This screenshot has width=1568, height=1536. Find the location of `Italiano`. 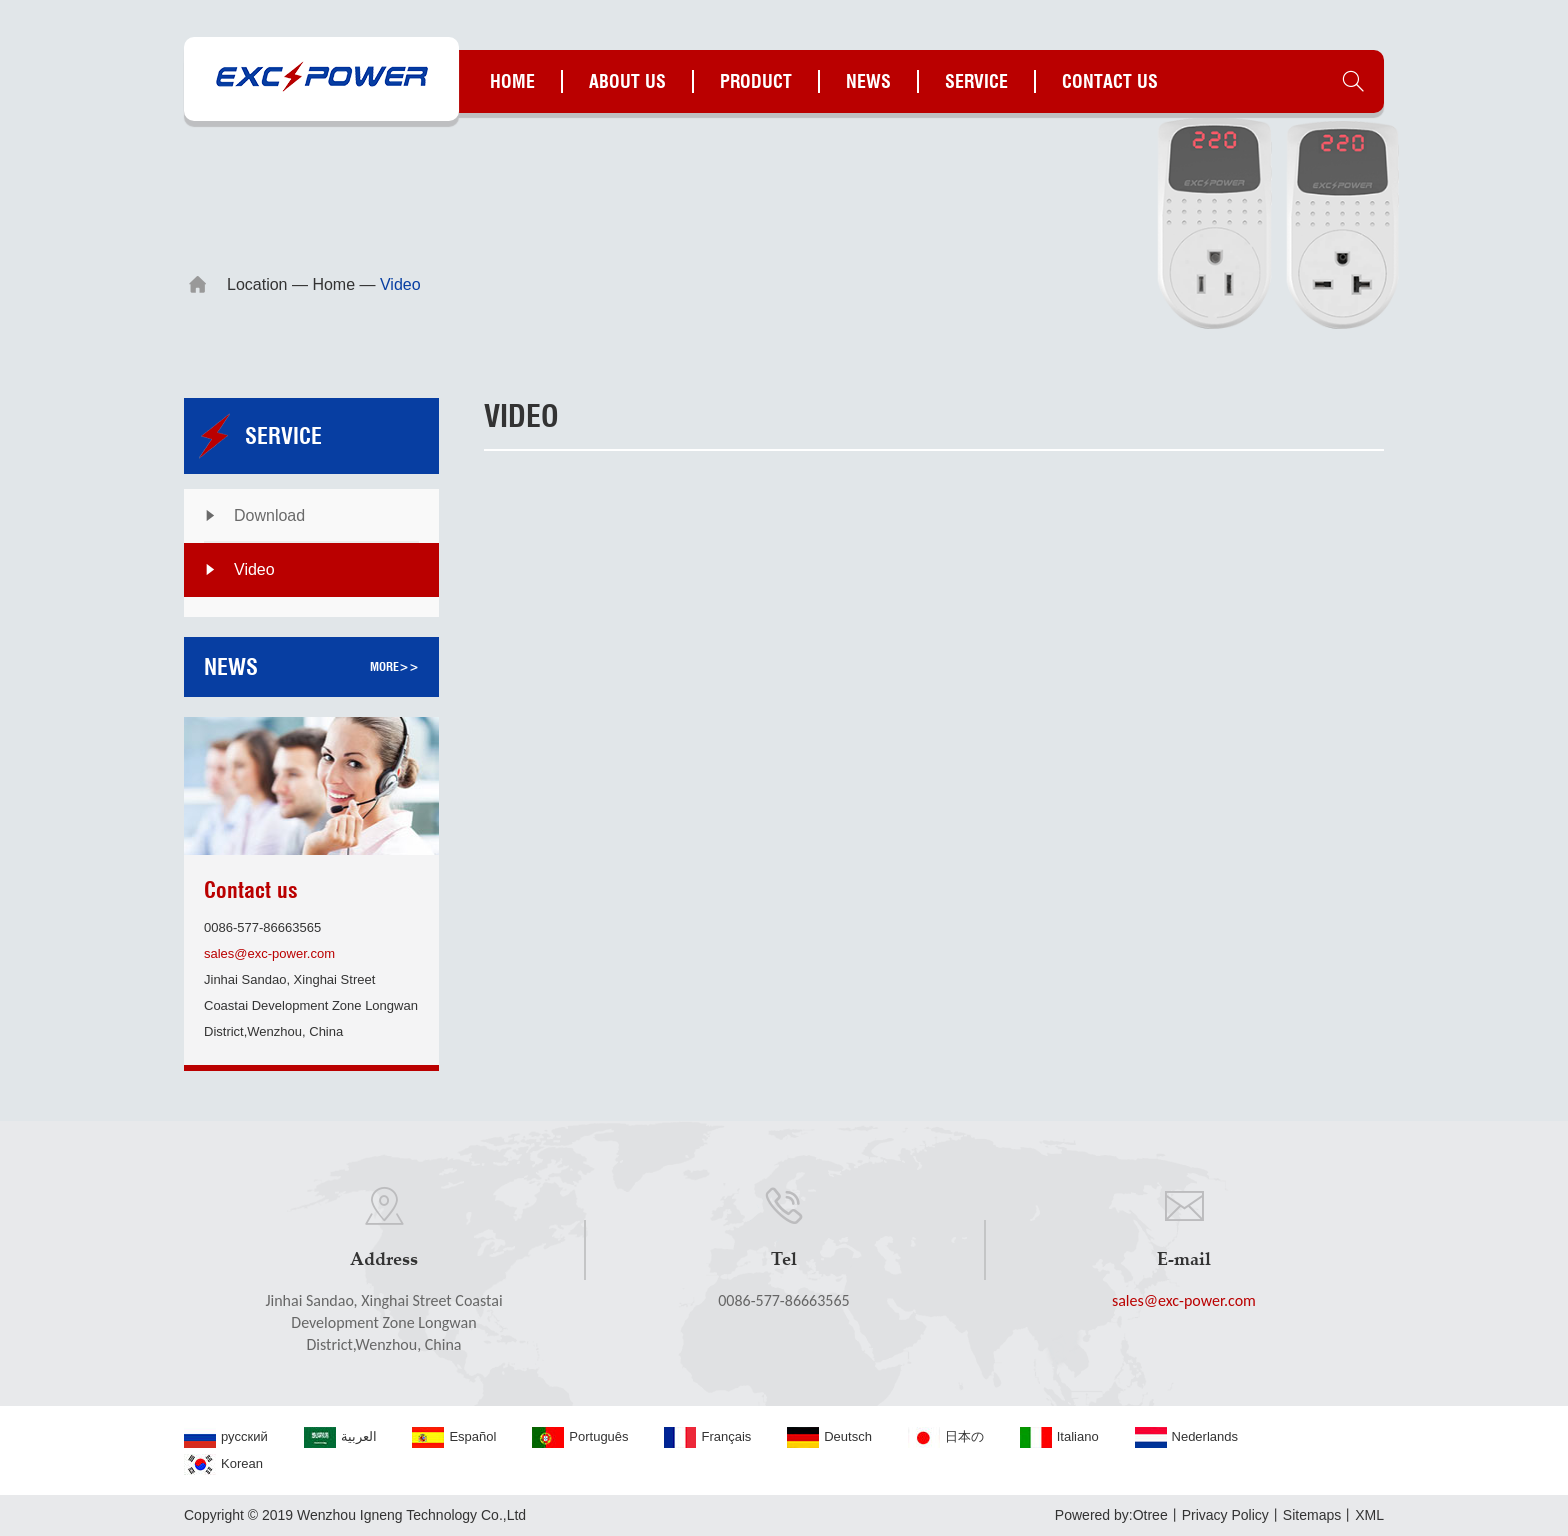

Italiano is located at coordinates (1059, 1437).